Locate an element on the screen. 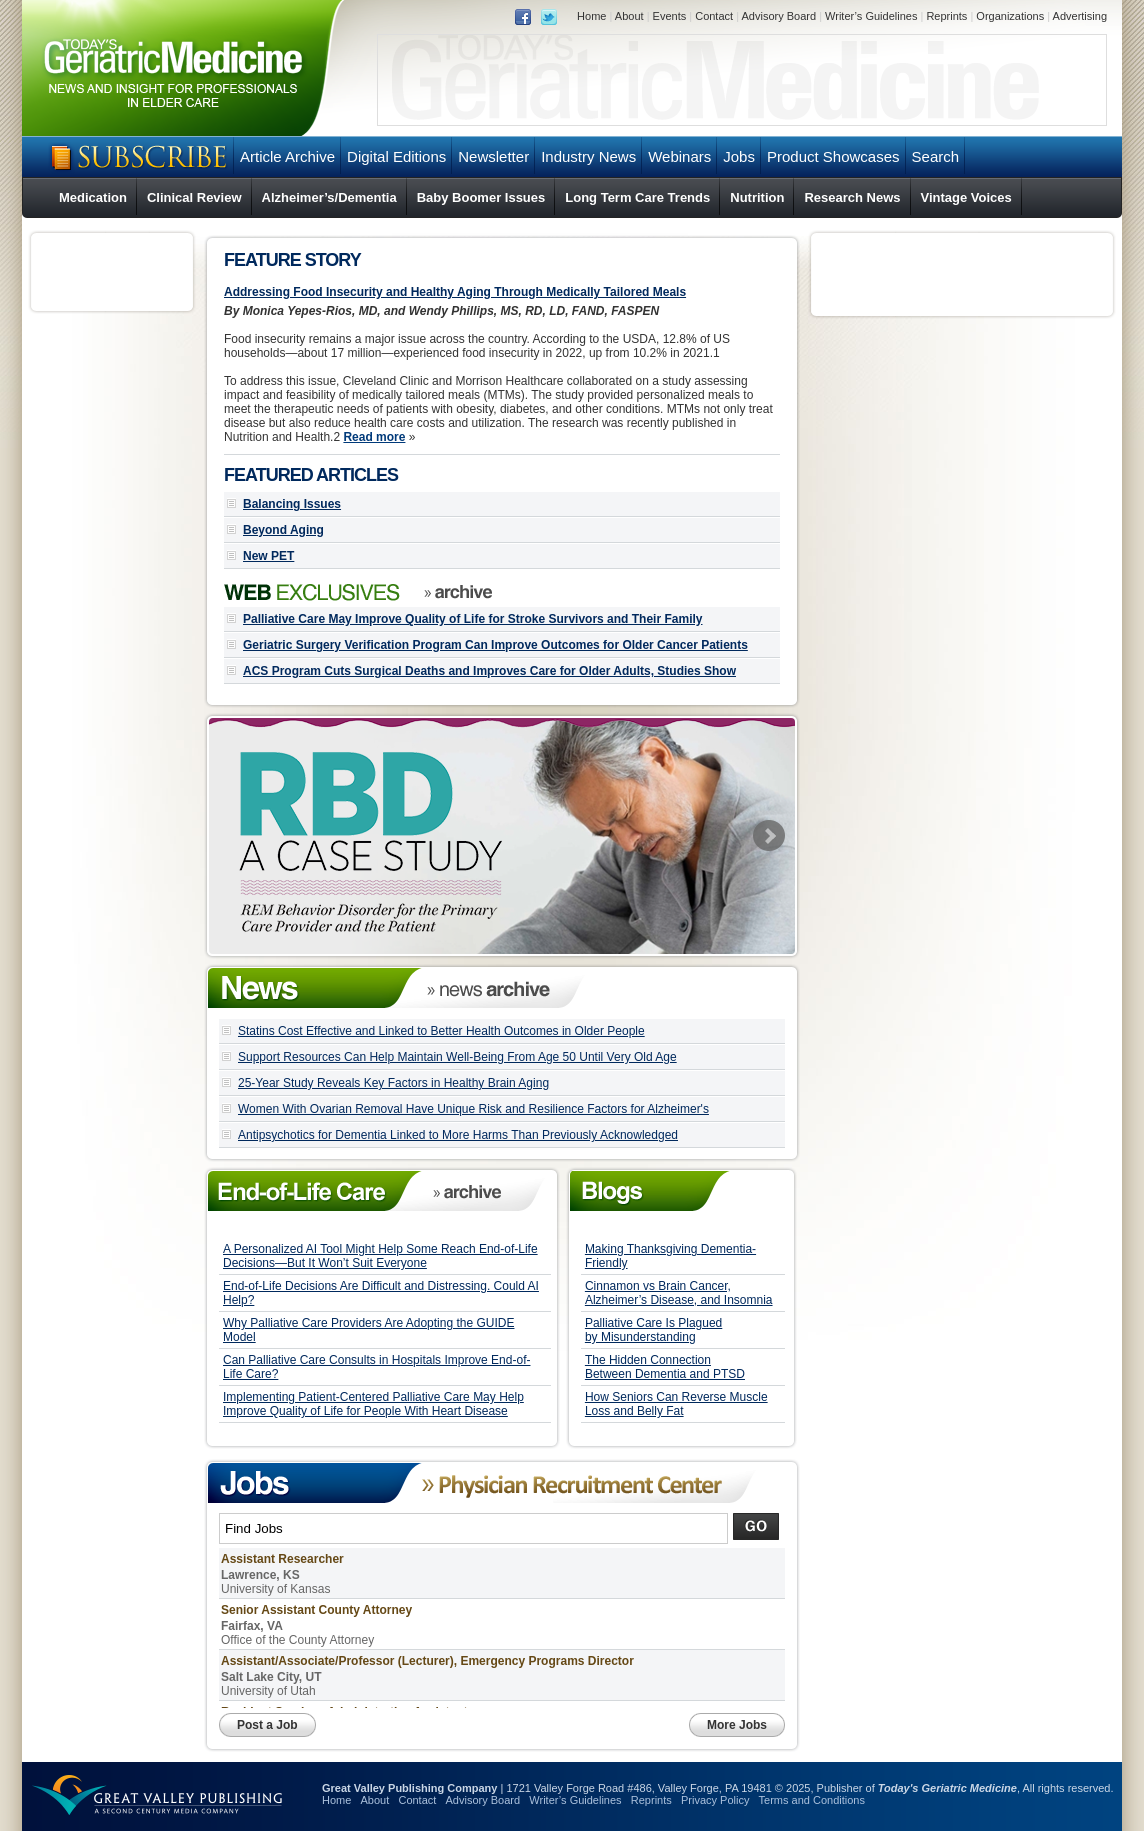 This screenshot has width=1144, height=1831. Women With Ovarian Removal Have Unique Risk and Resilience Factors for Alzheimer's is located at coordinates (473, 1109).